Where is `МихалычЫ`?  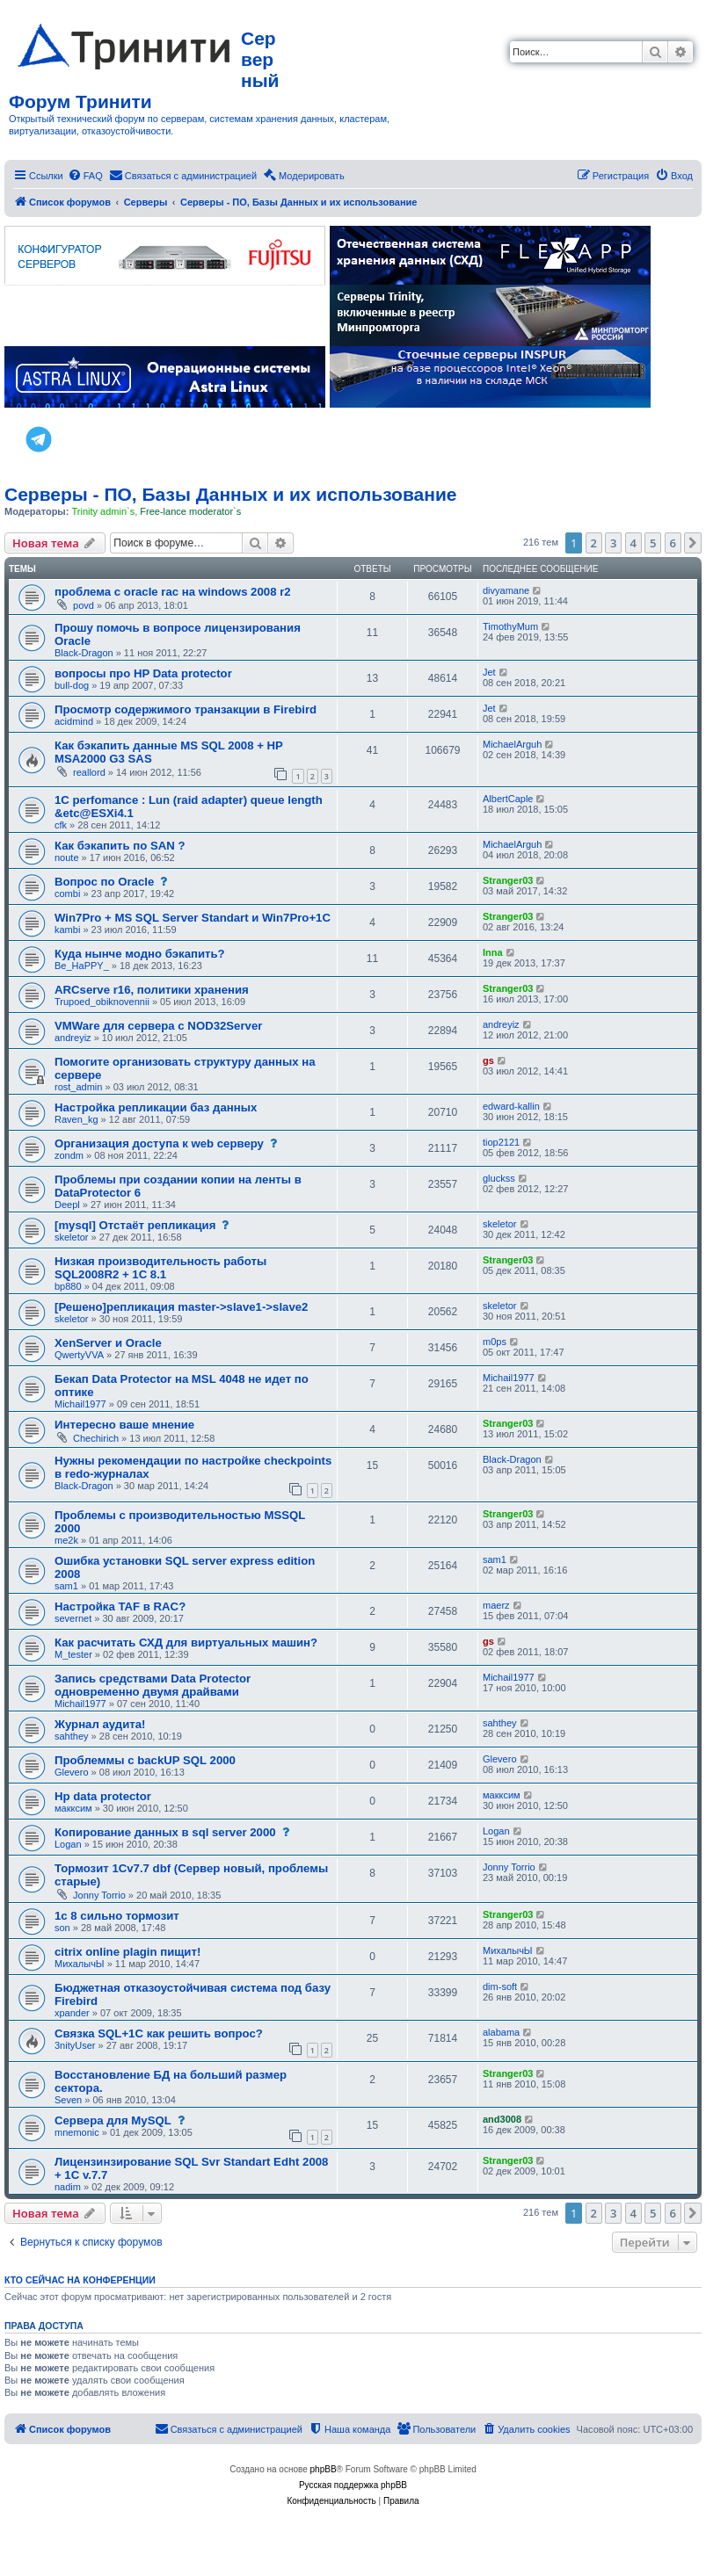
МихалычЫ is located at coordinates (80, 1963).